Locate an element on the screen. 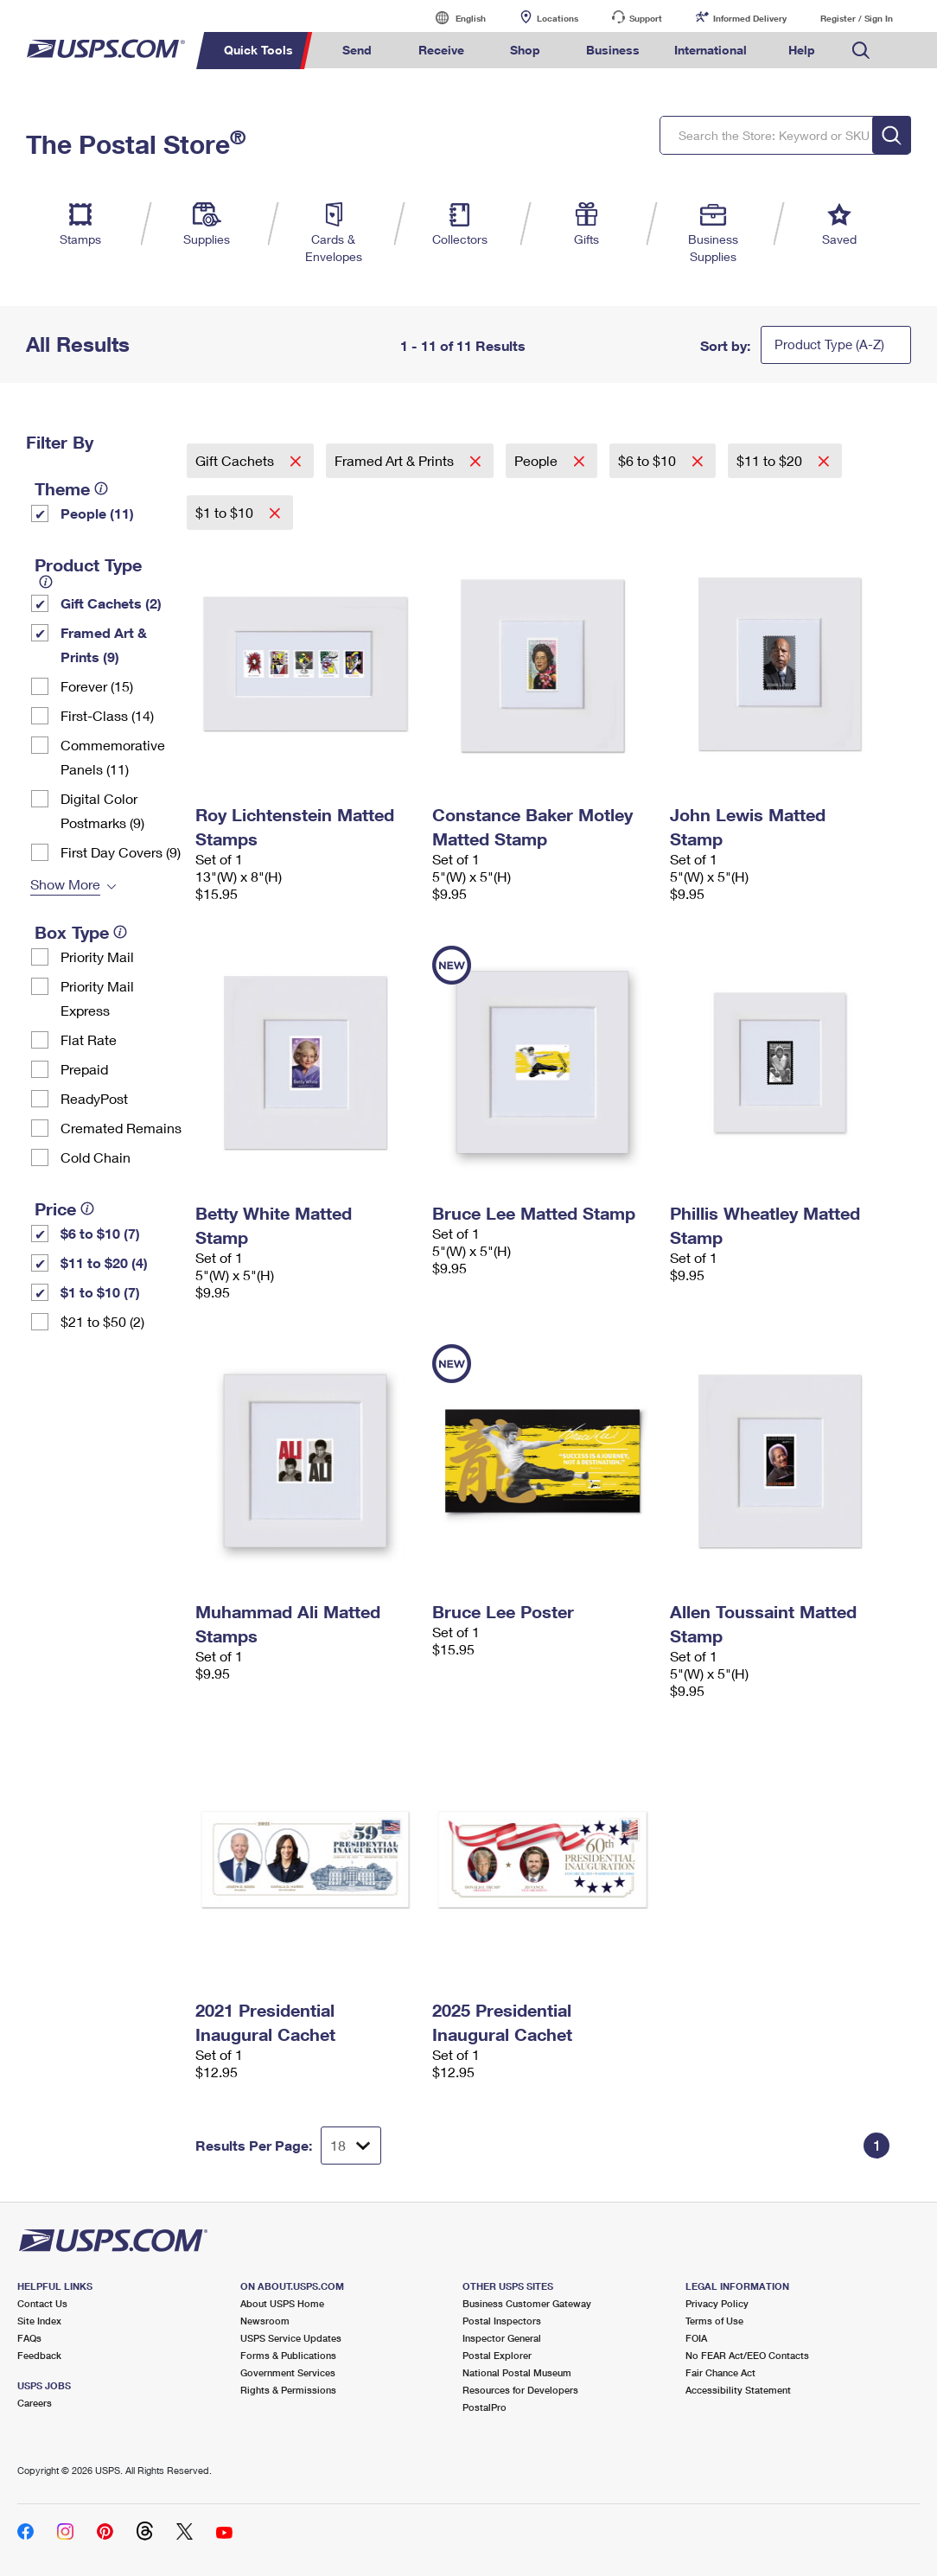 This screenshot has width=937, height=2576. FAQs is located at coordinates (29, 2337).